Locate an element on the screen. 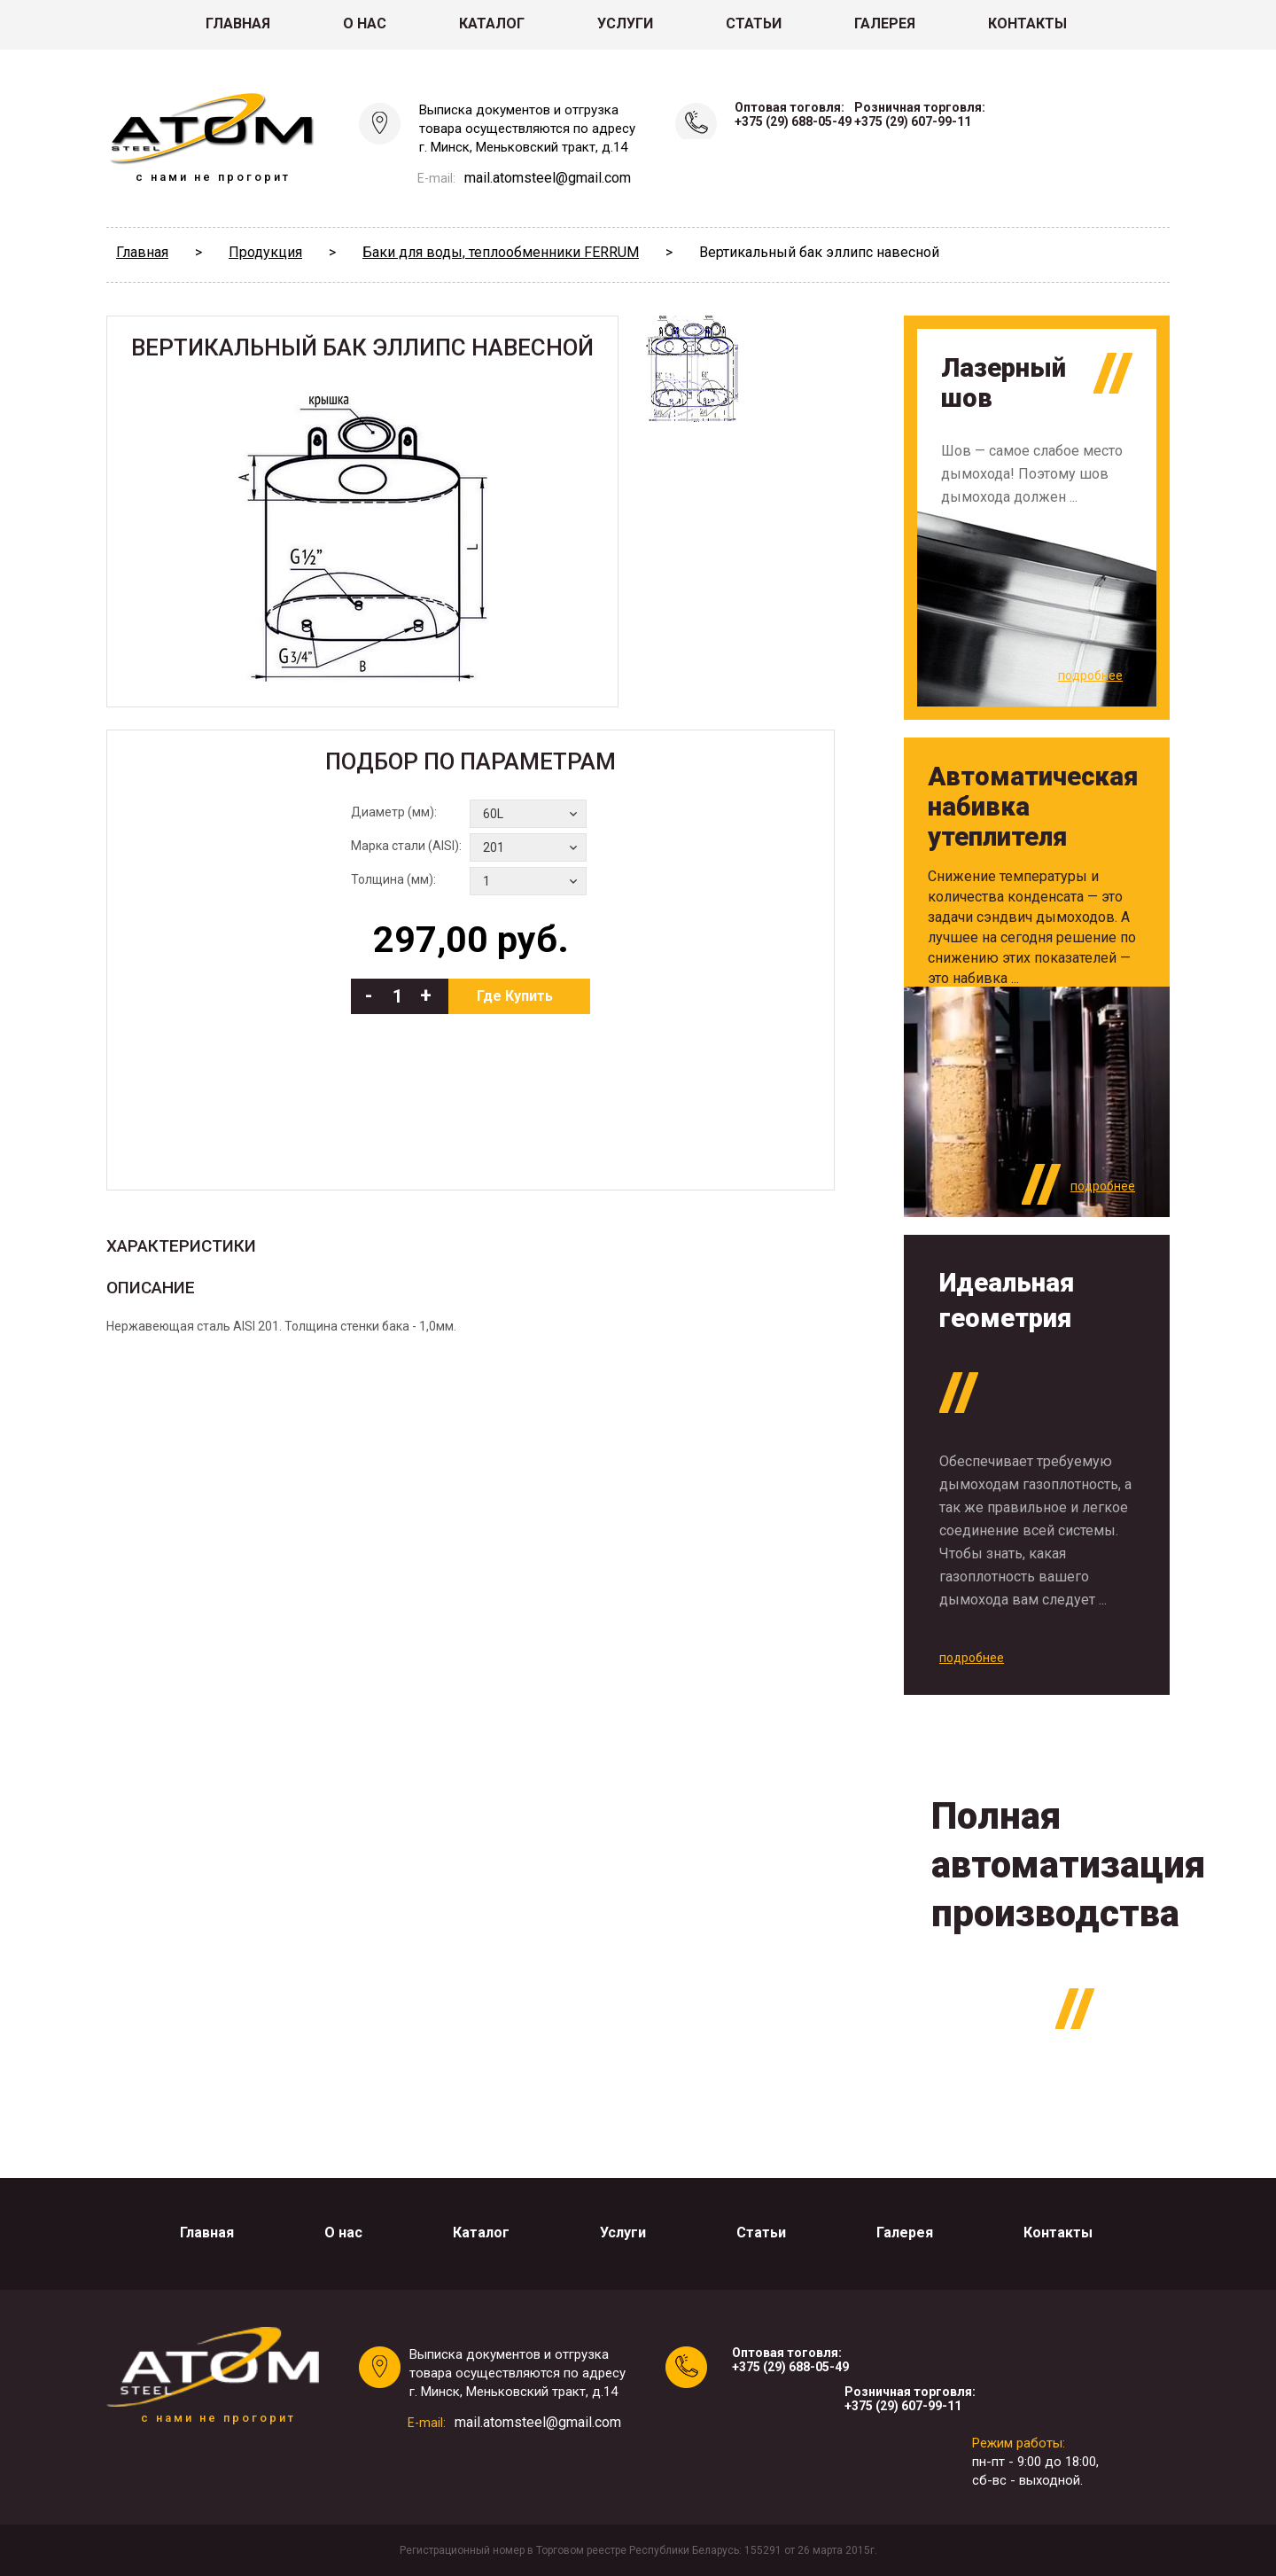 This screenshot has height=2576, width=1276. Главная is located at coordinates (238, 23).